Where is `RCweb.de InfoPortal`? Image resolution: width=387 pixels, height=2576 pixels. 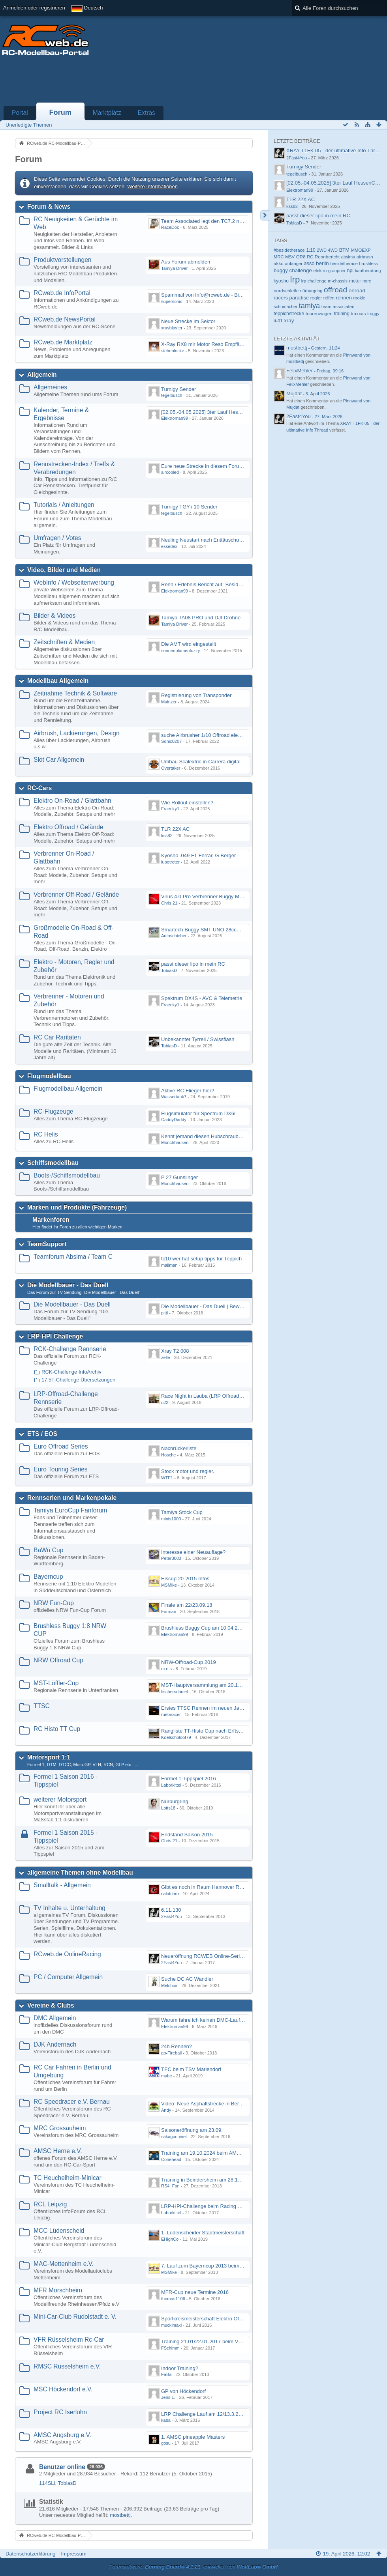
RCweb.de InfoPortal is located at coordinates (62, 293).